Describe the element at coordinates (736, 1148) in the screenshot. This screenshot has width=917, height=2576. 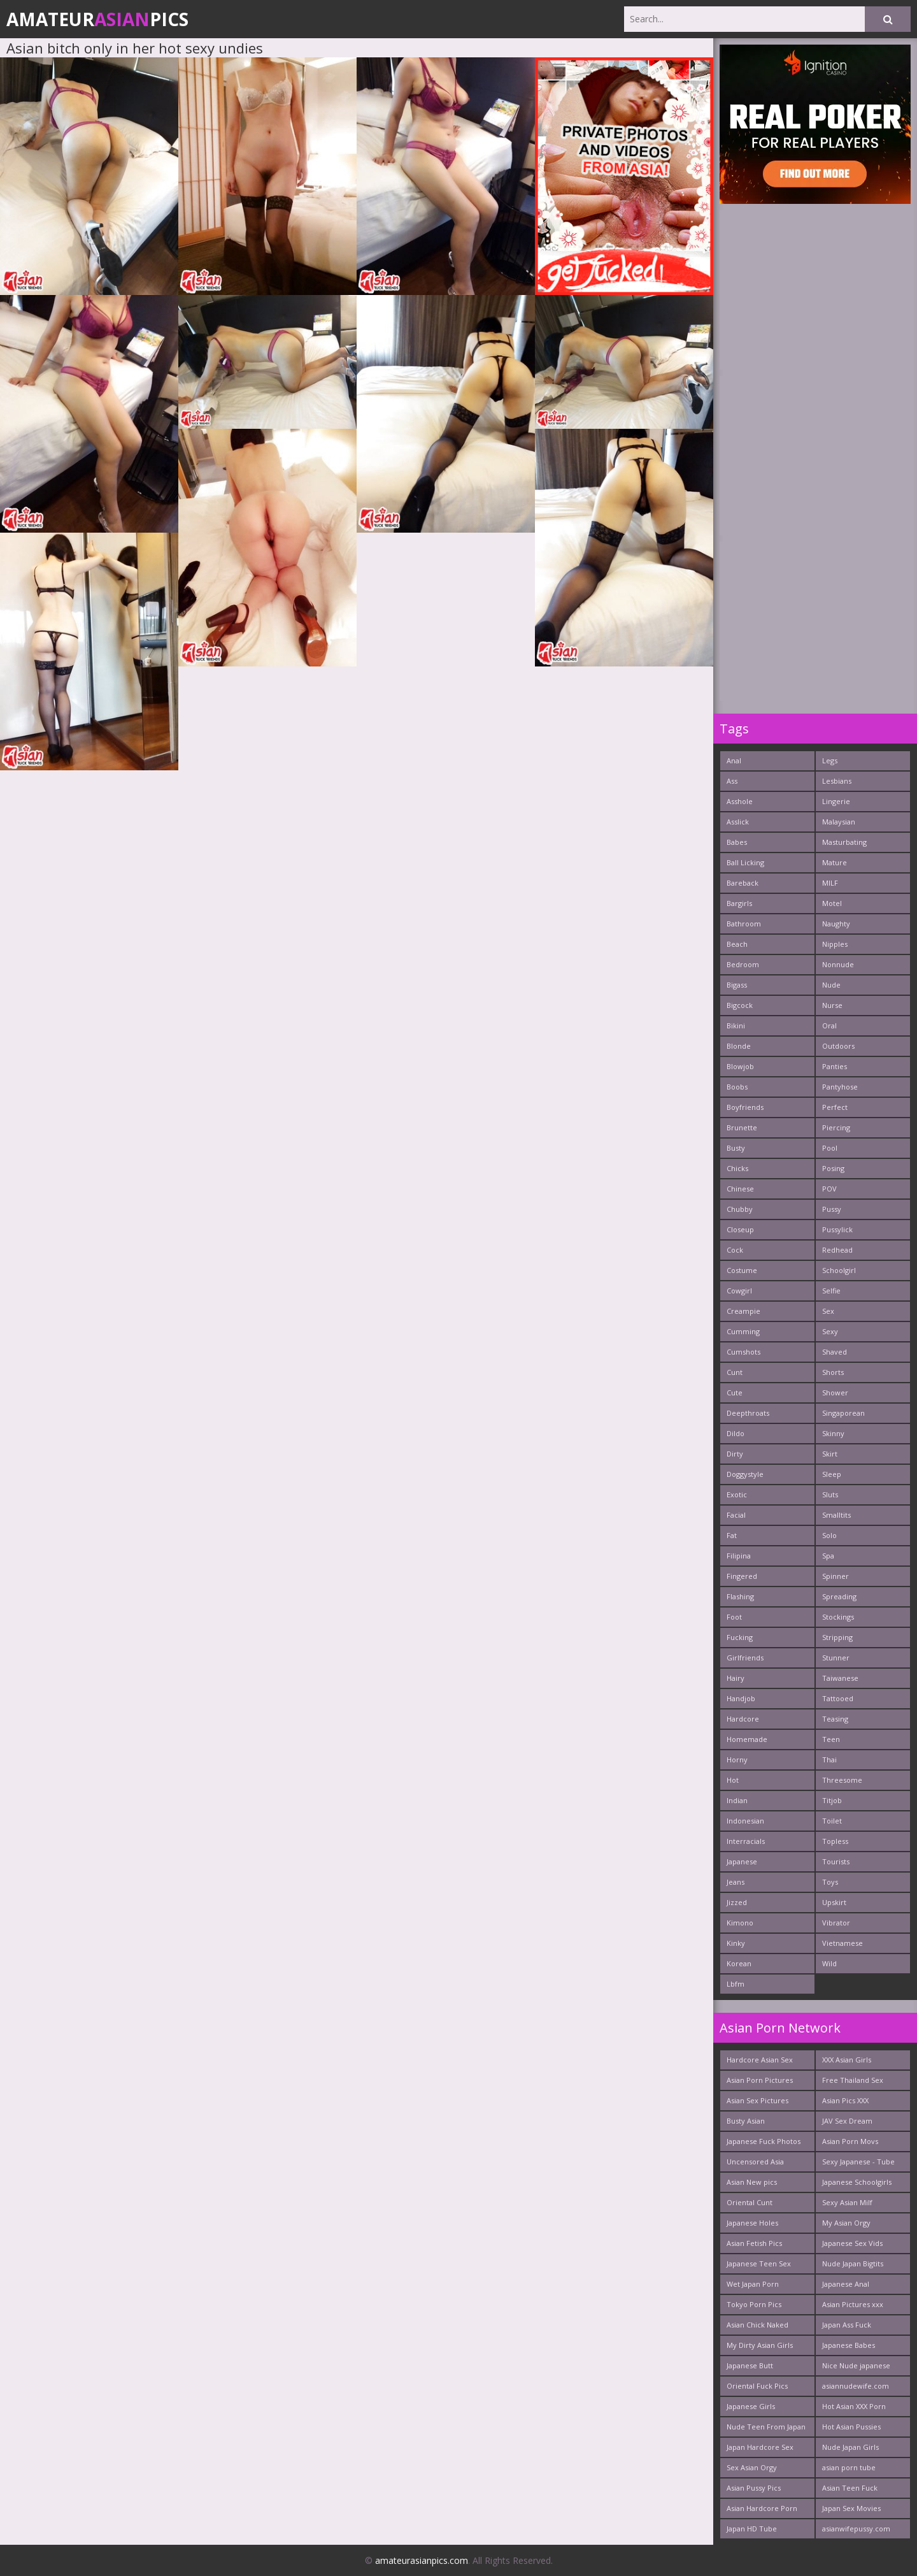
I see `Busty` at that location.